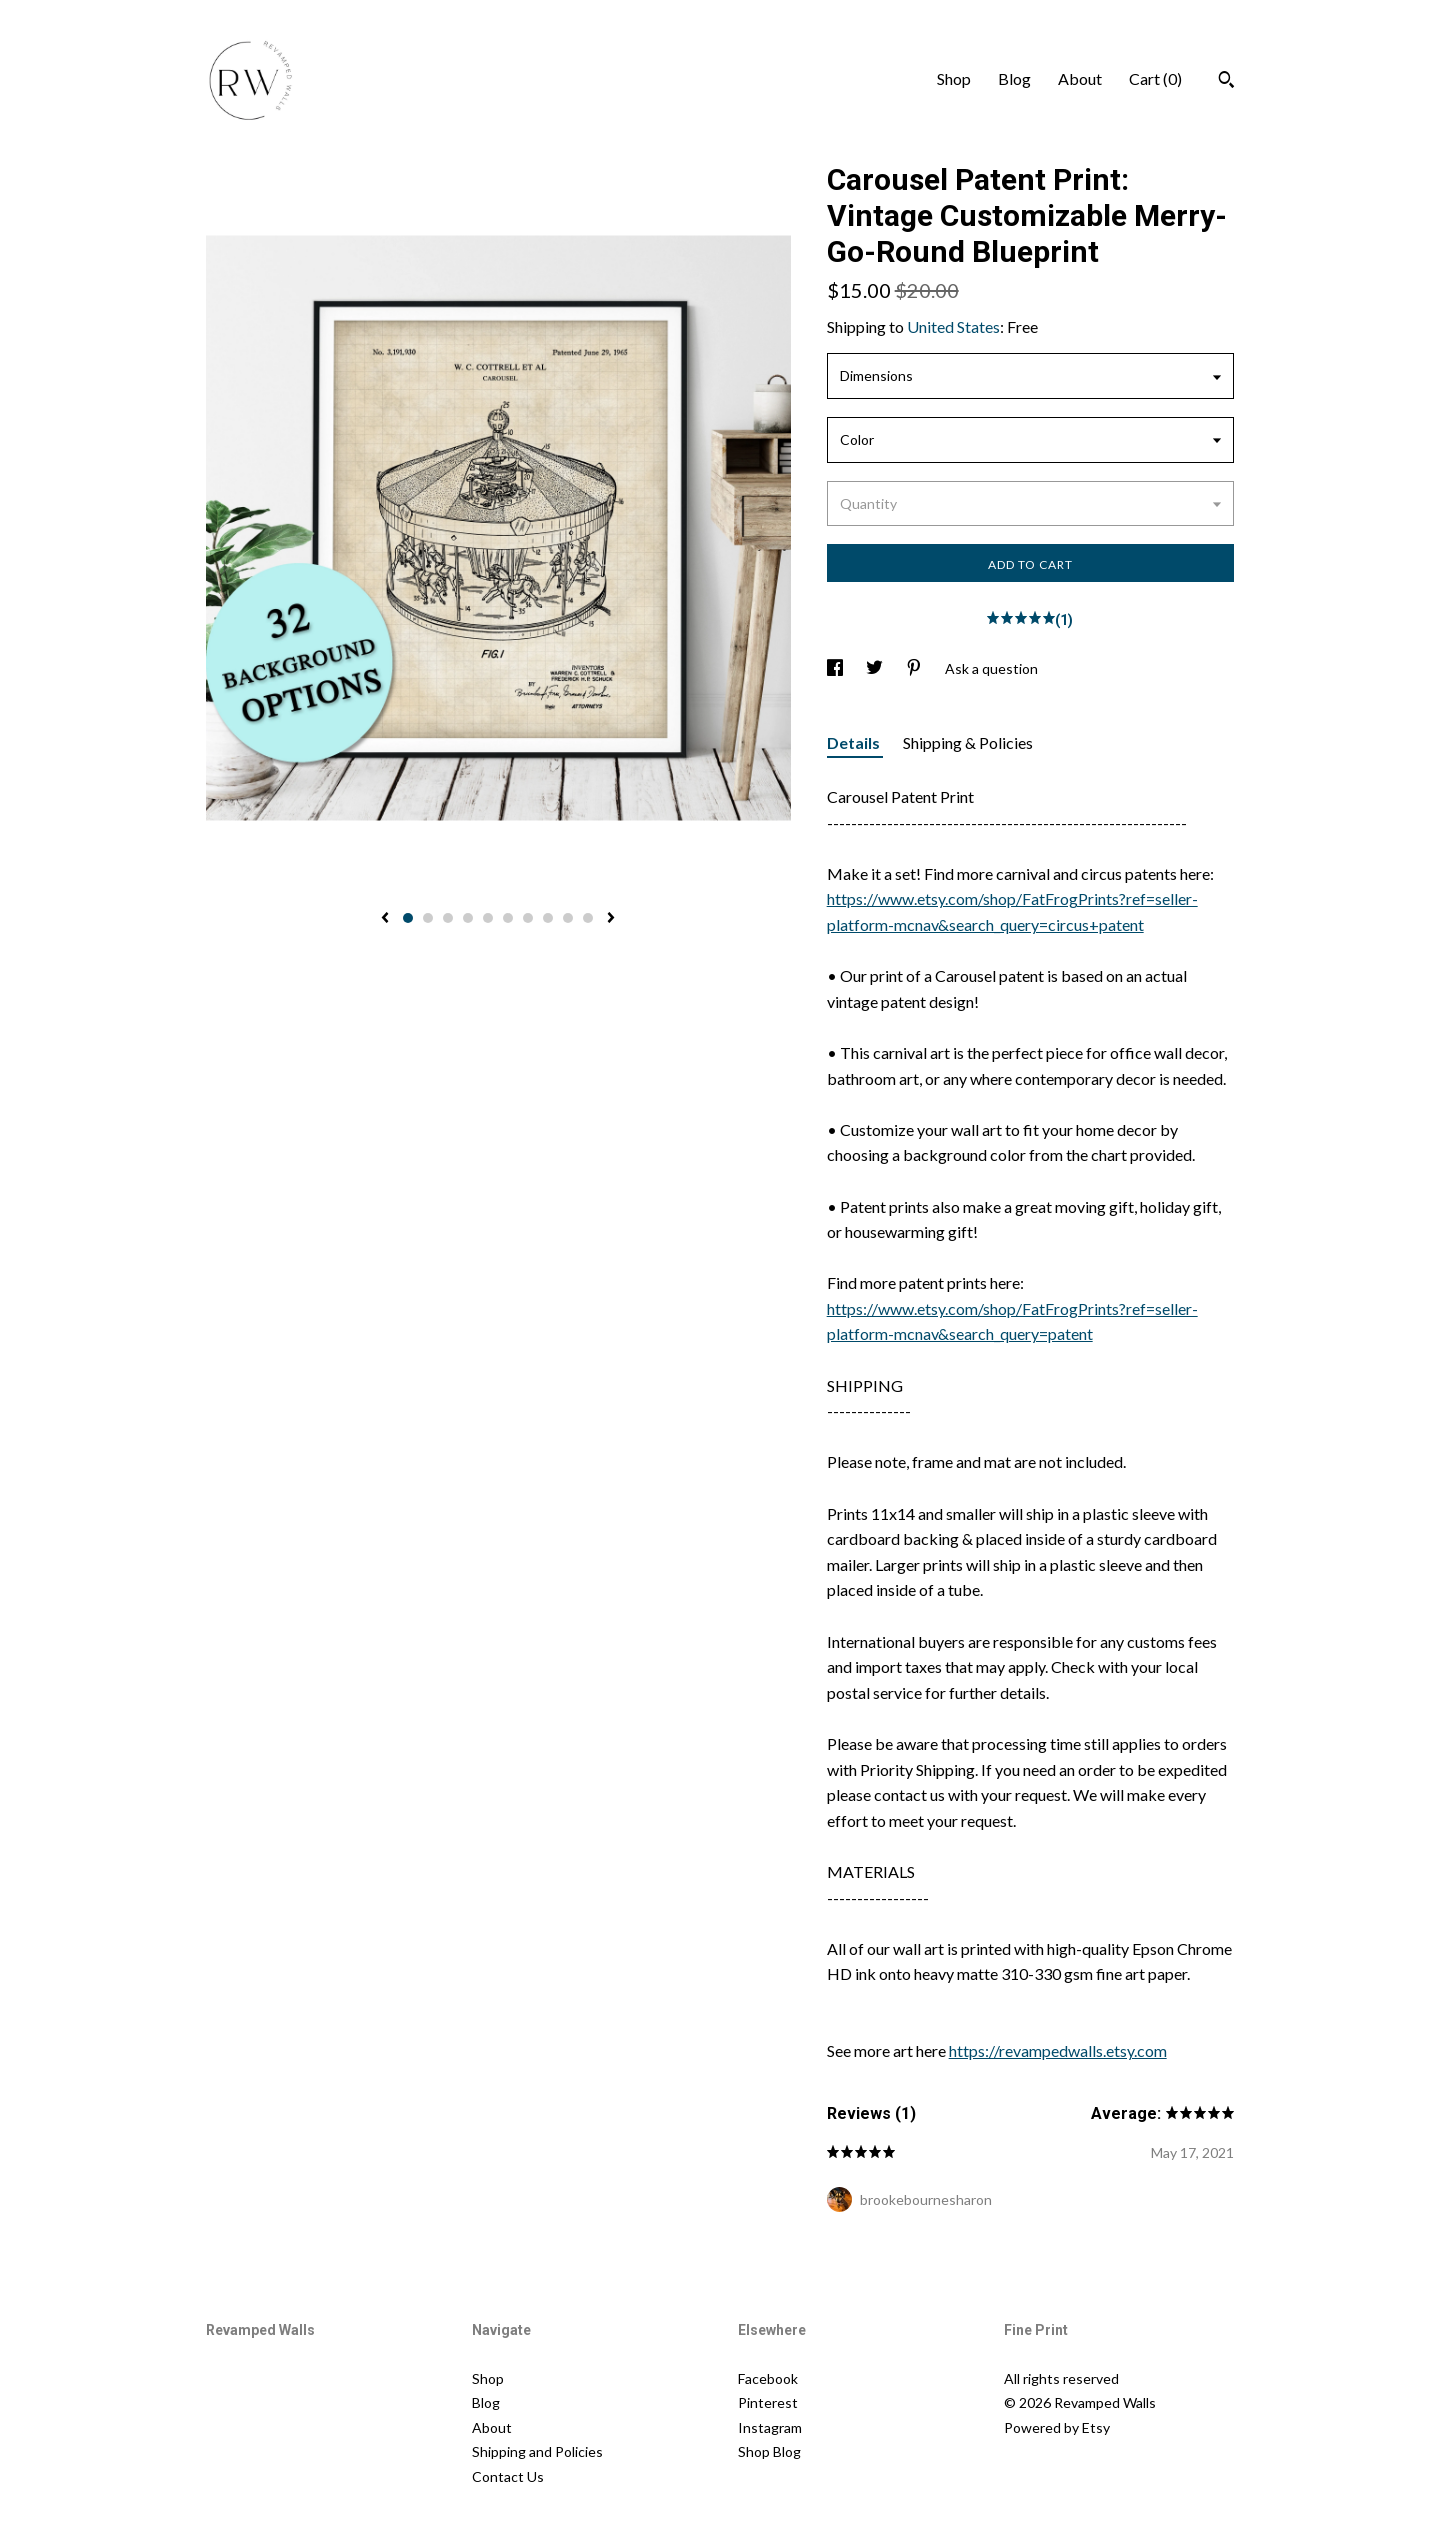  Describe the element at coordinates (448, 918) in the screenshot. I see `3 [button]` at that location.